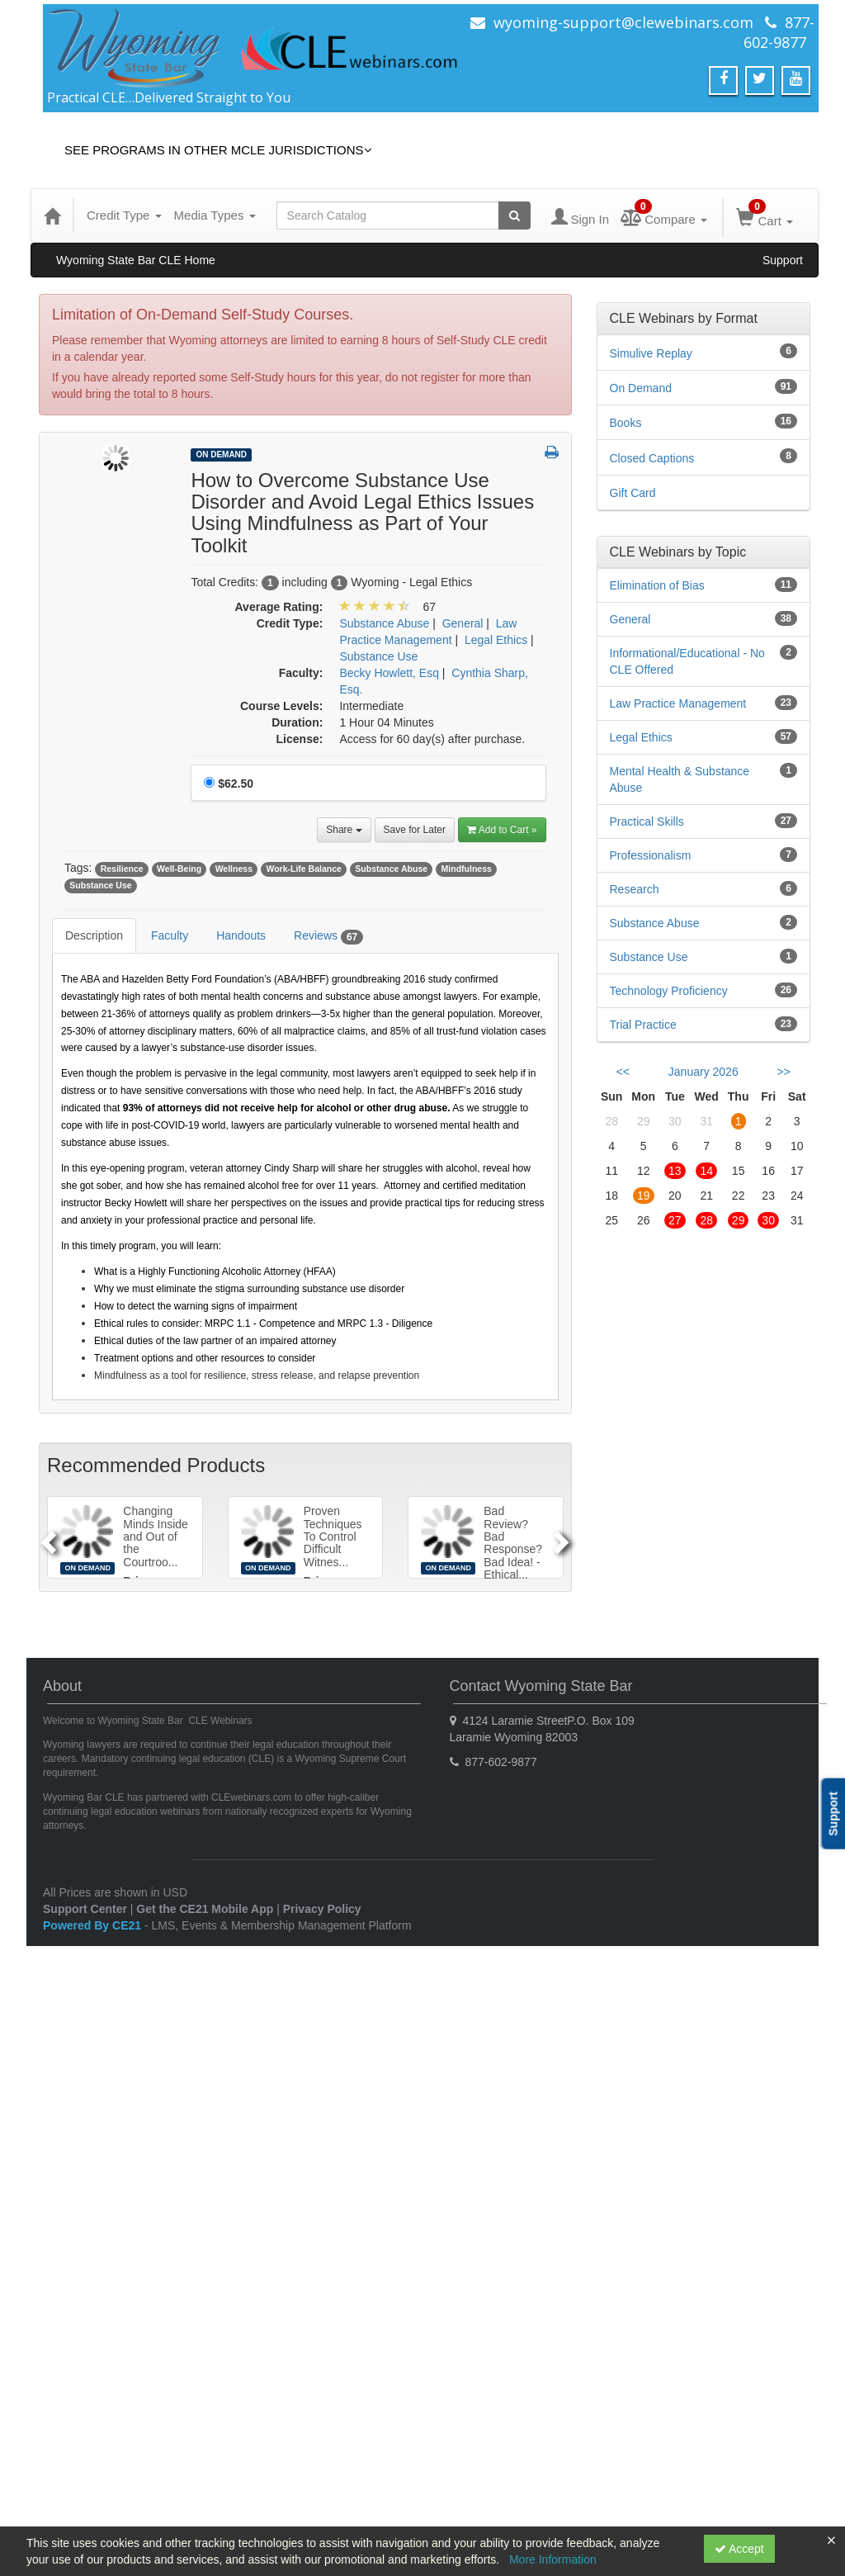  I want to click on 13, so click(675, 1170).